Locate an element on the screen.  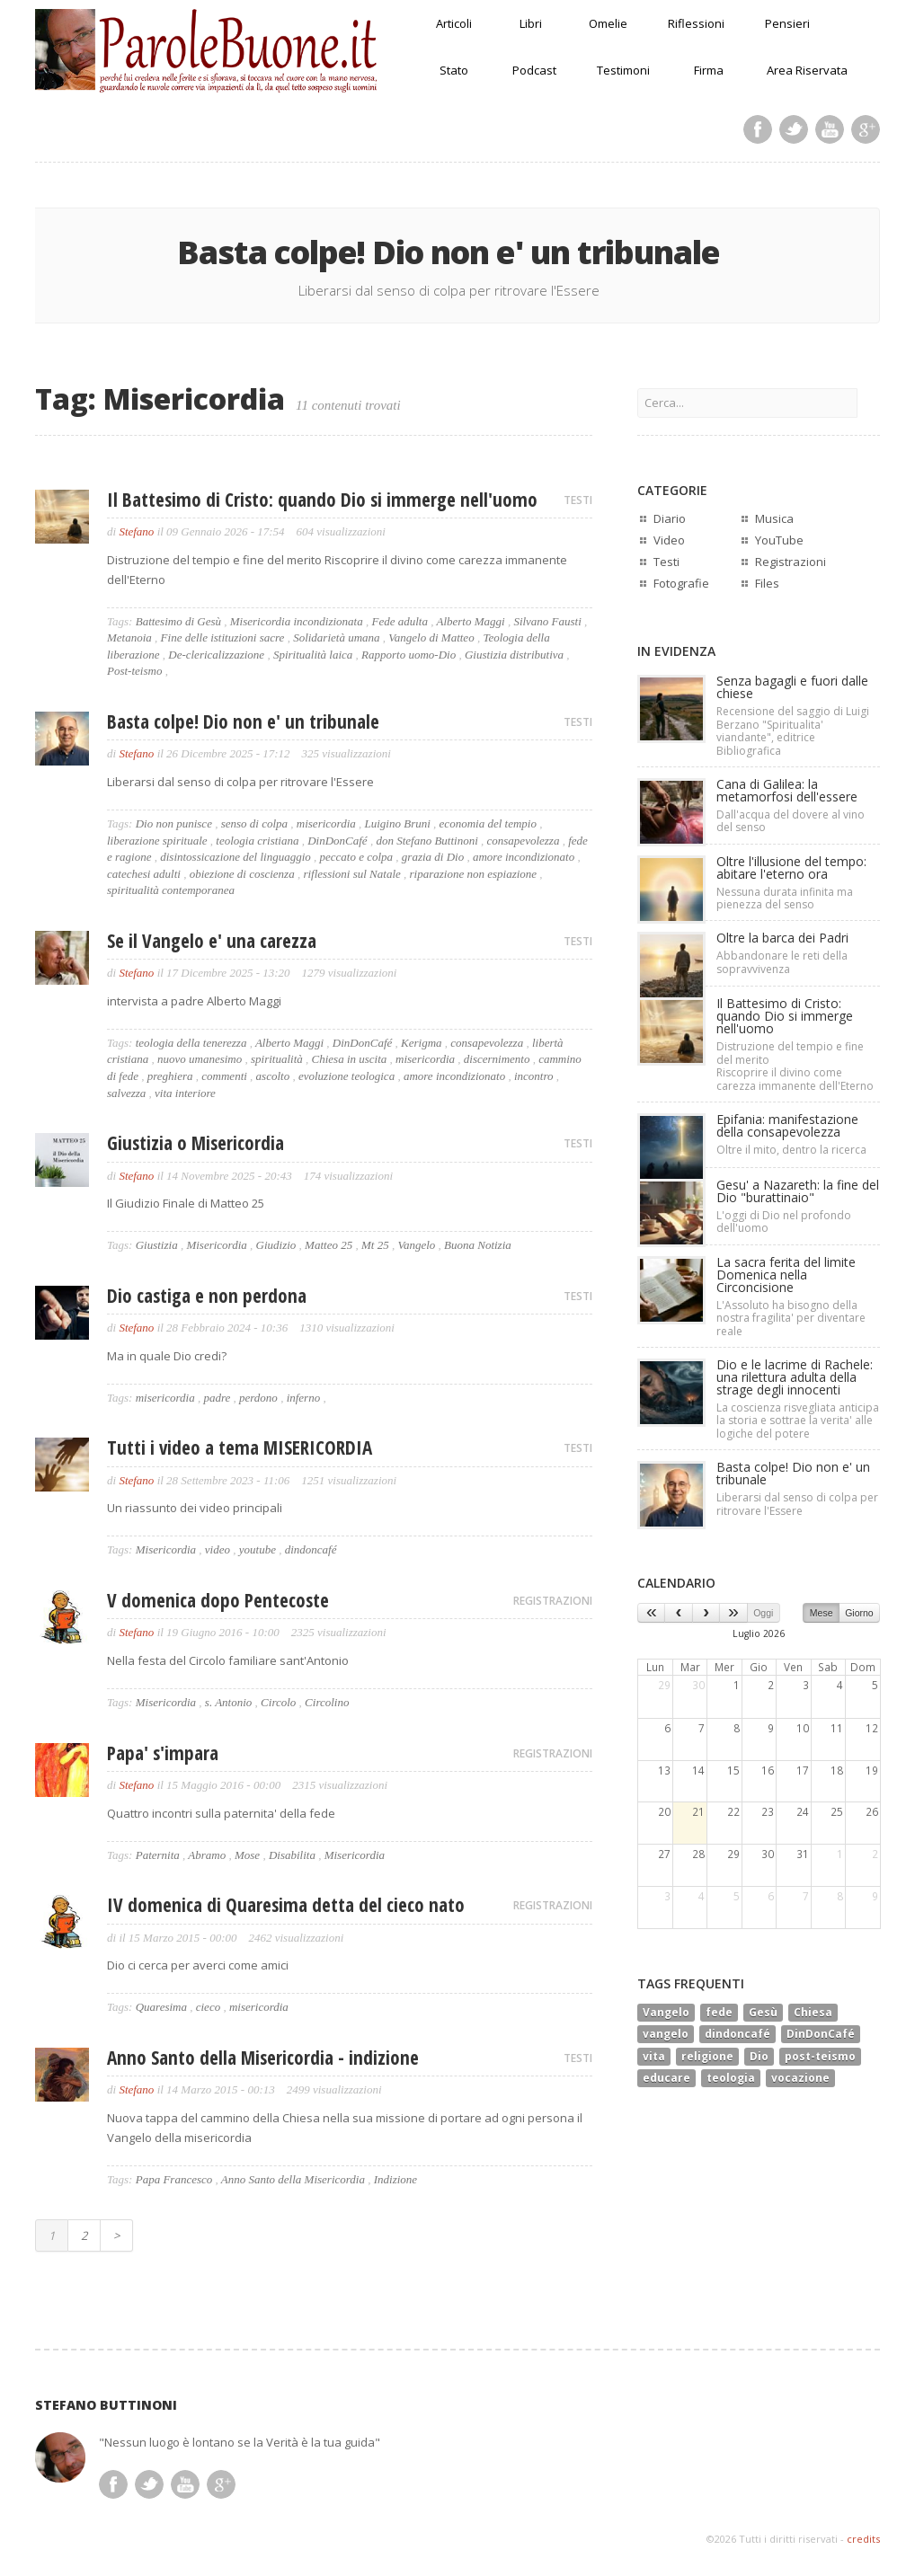
Testi is located at coordinates (666, 561).